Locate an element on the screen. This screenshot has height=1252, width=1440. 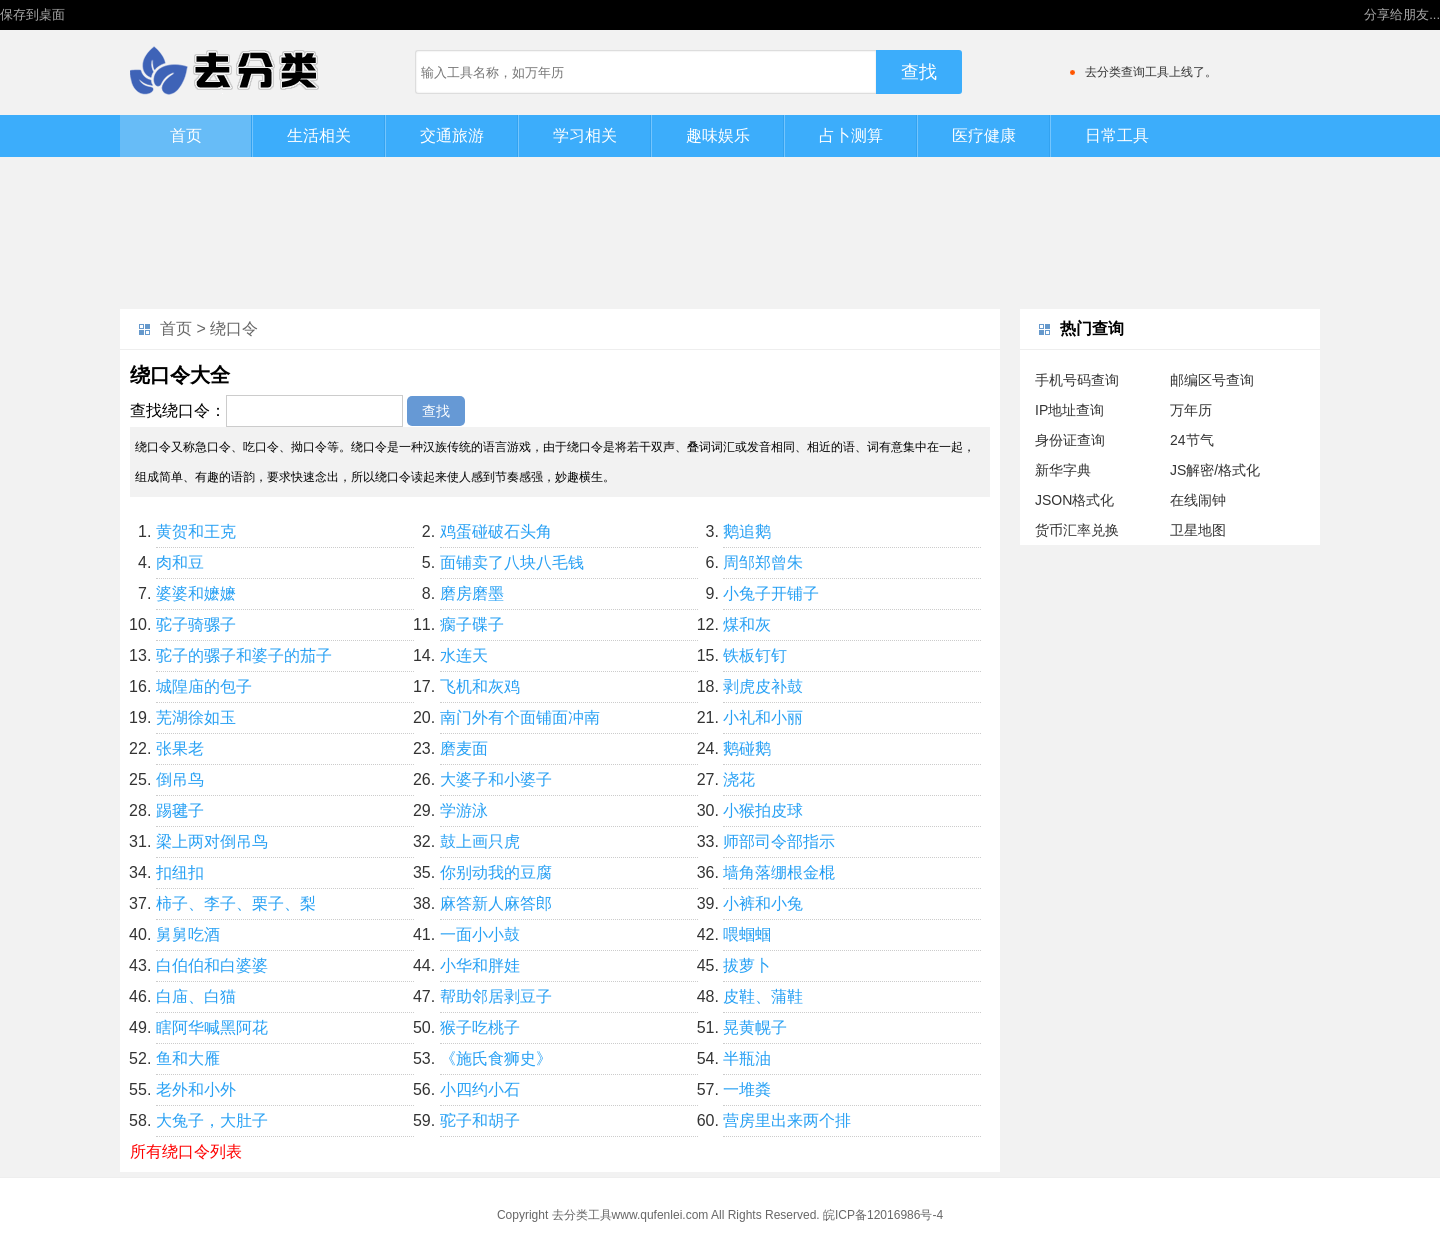
拔萝卜 is located at coordinates (747, 965).